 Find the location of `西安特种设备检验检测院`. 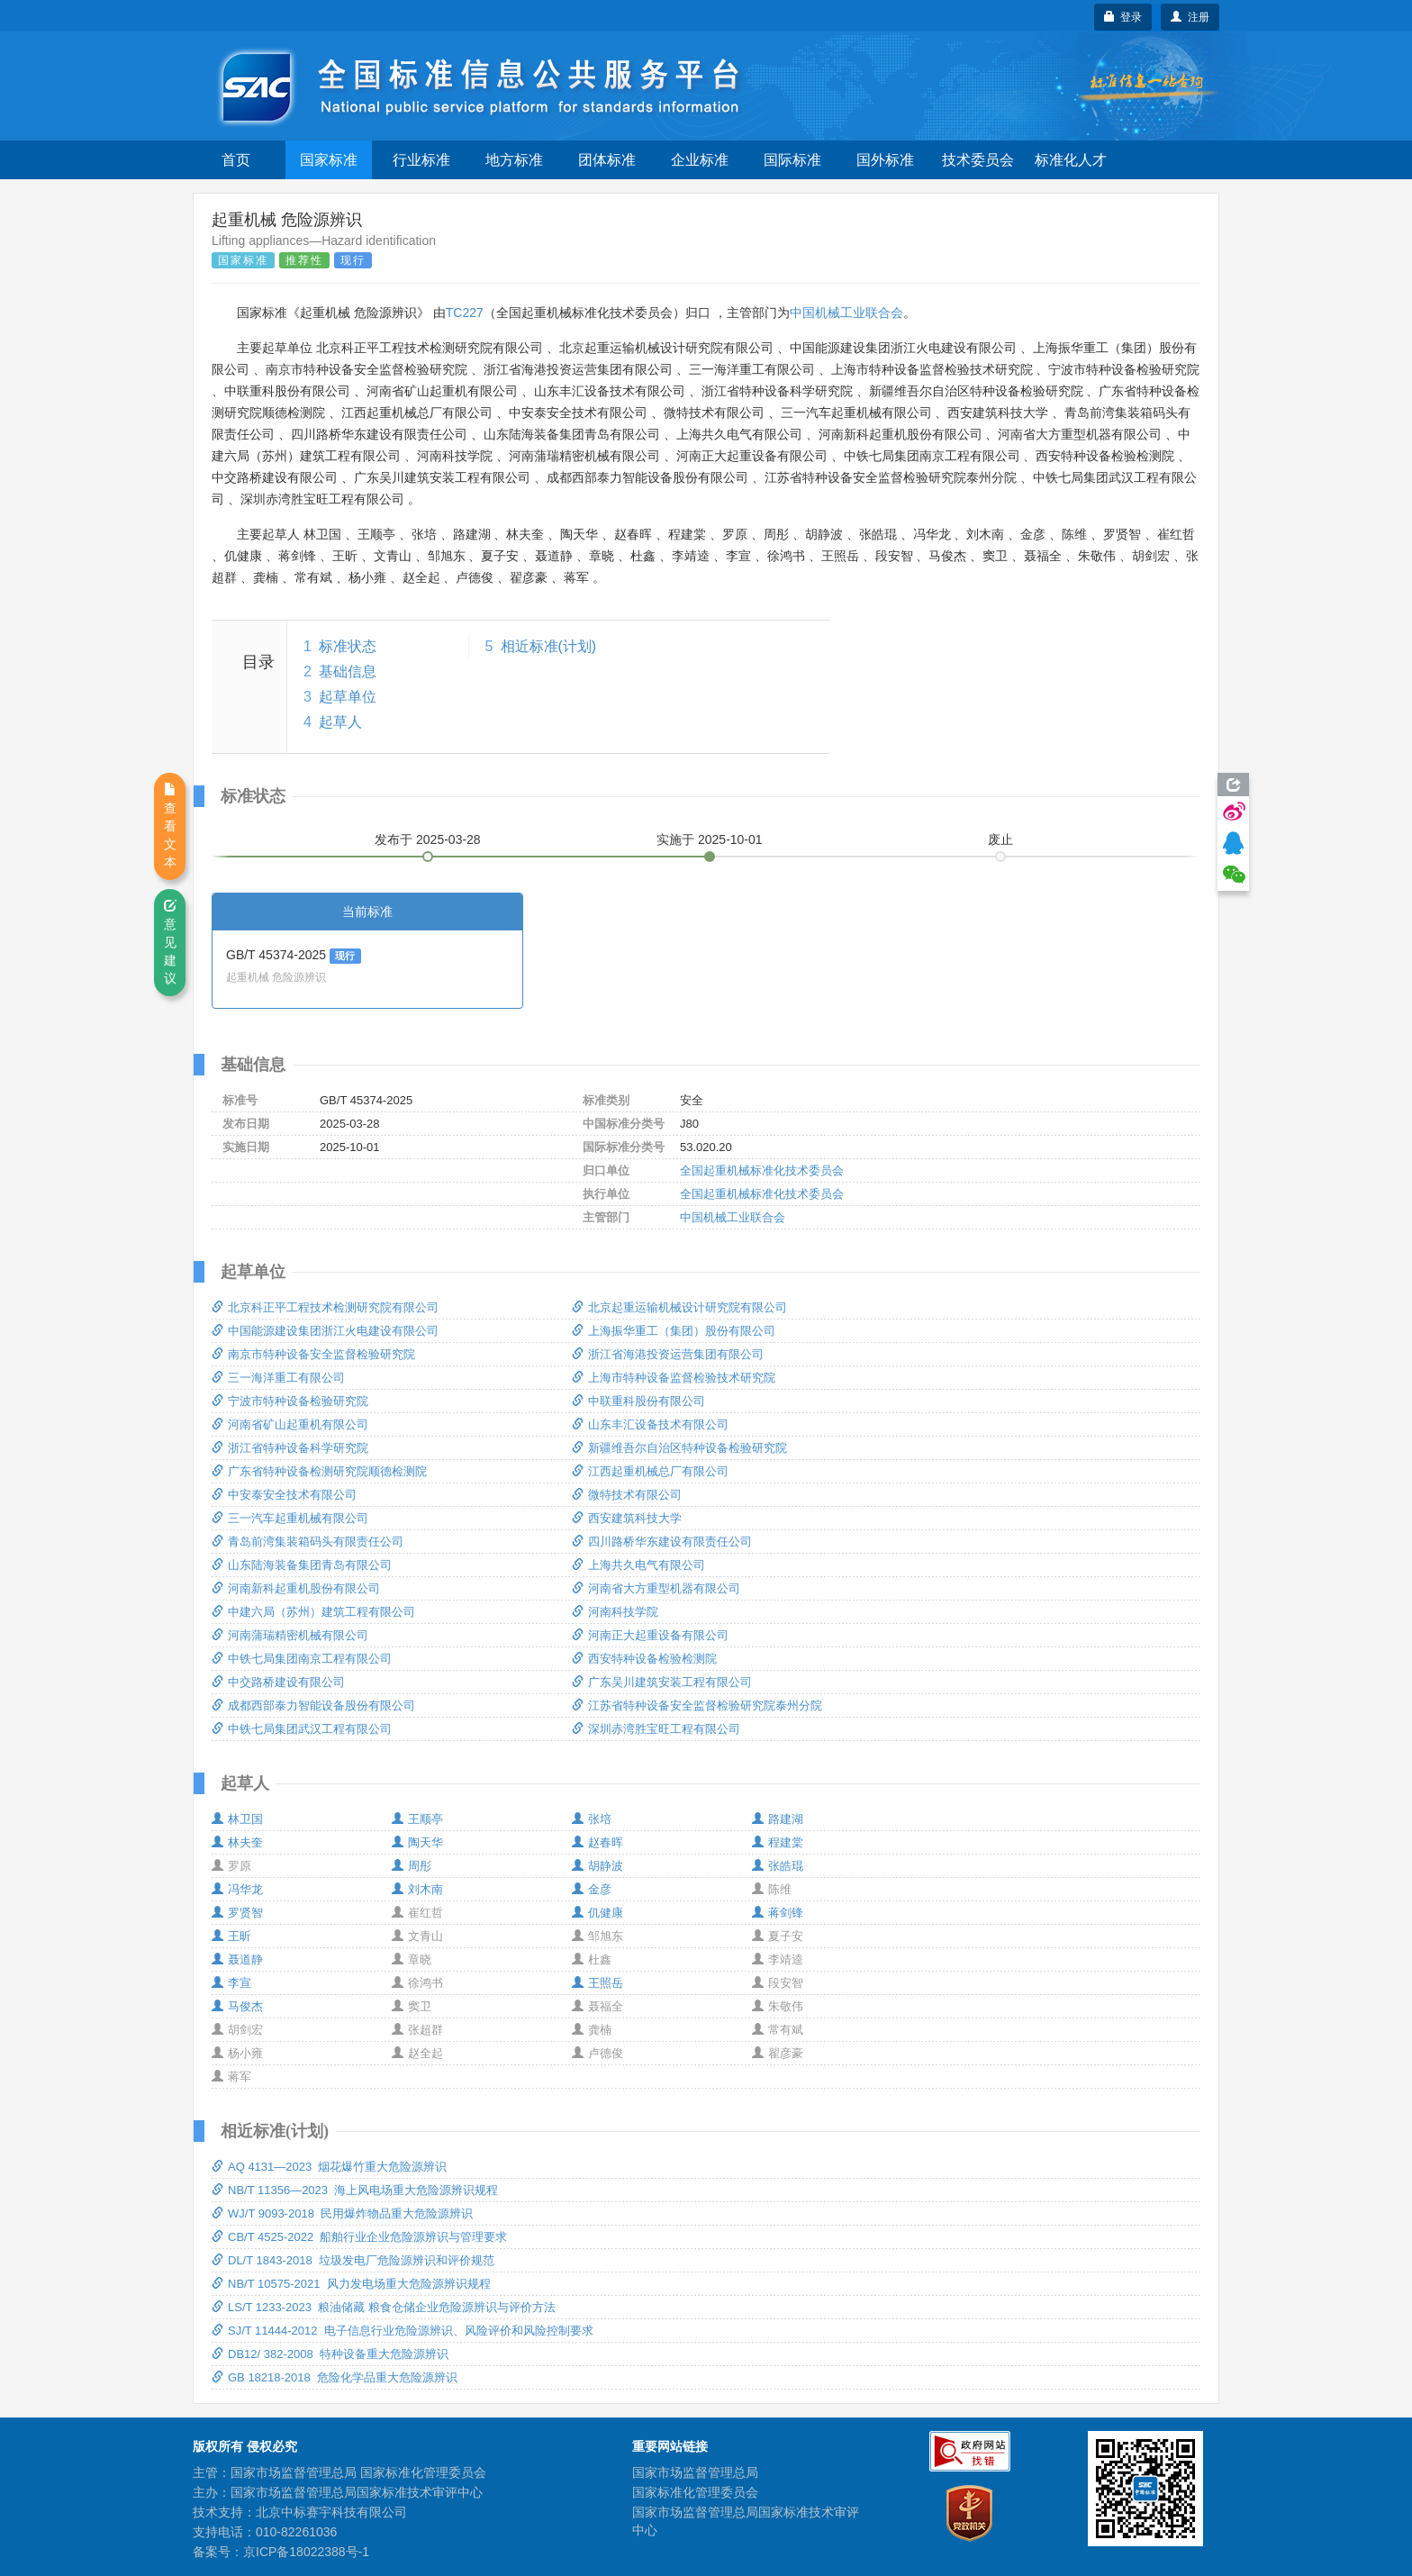

西安特种设备检验检测院 is located at coordinates (644, 1658).